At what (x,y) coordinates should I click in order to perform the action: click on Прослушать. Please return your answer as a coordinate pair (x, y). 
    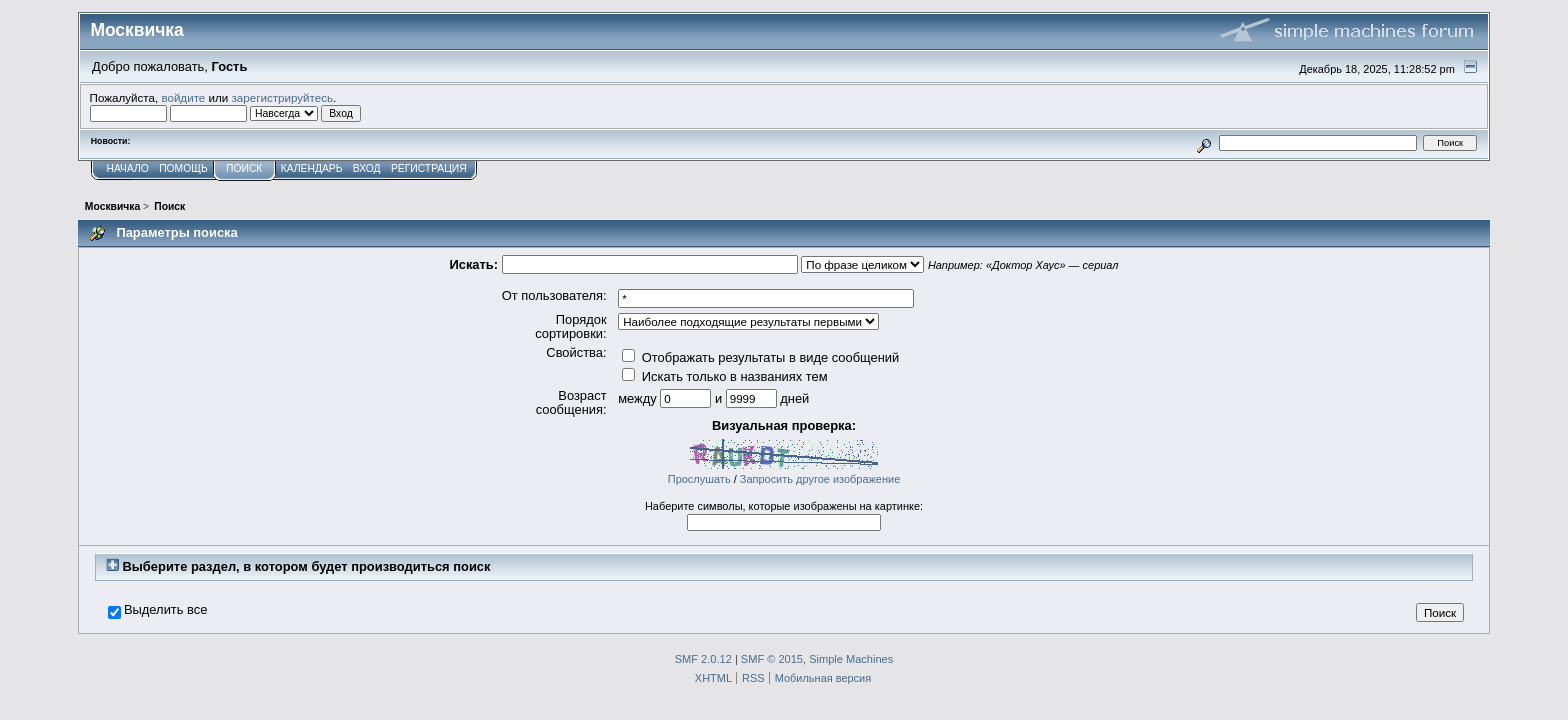
    Looking at the image, I should click on (699, 479).